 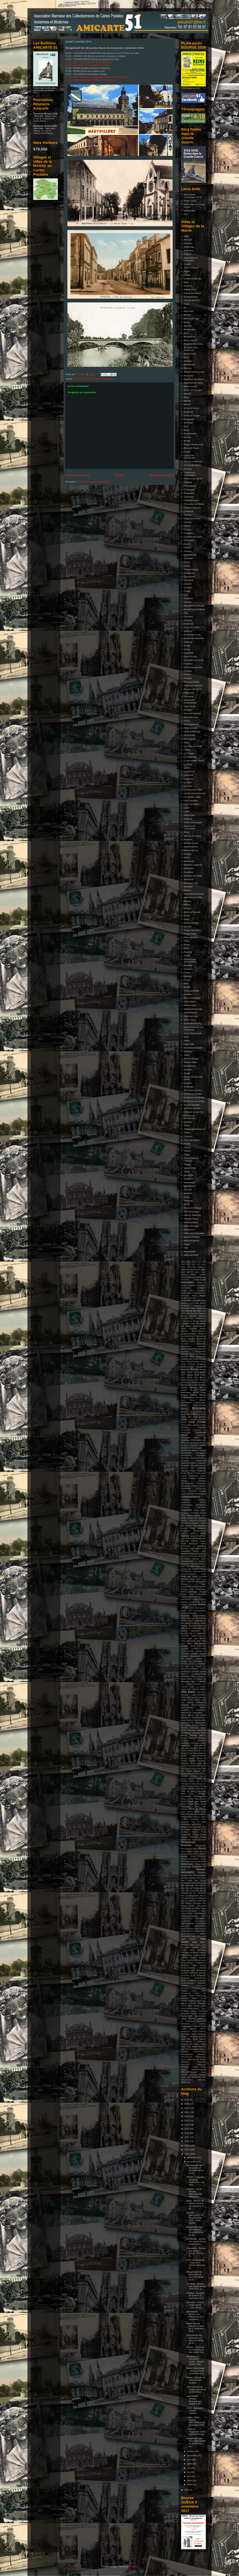 I want to click on Livre, so click(x=199, y=1692).